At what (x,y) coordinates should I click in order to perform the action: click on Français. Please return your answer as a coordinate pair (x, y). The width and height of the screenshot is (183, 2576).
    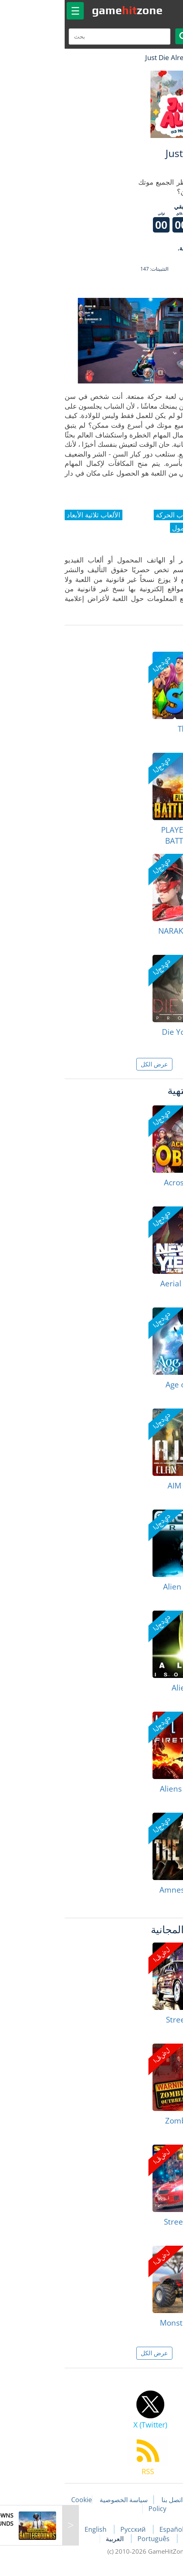
    Looking at the image, I should click on (148, 2529).